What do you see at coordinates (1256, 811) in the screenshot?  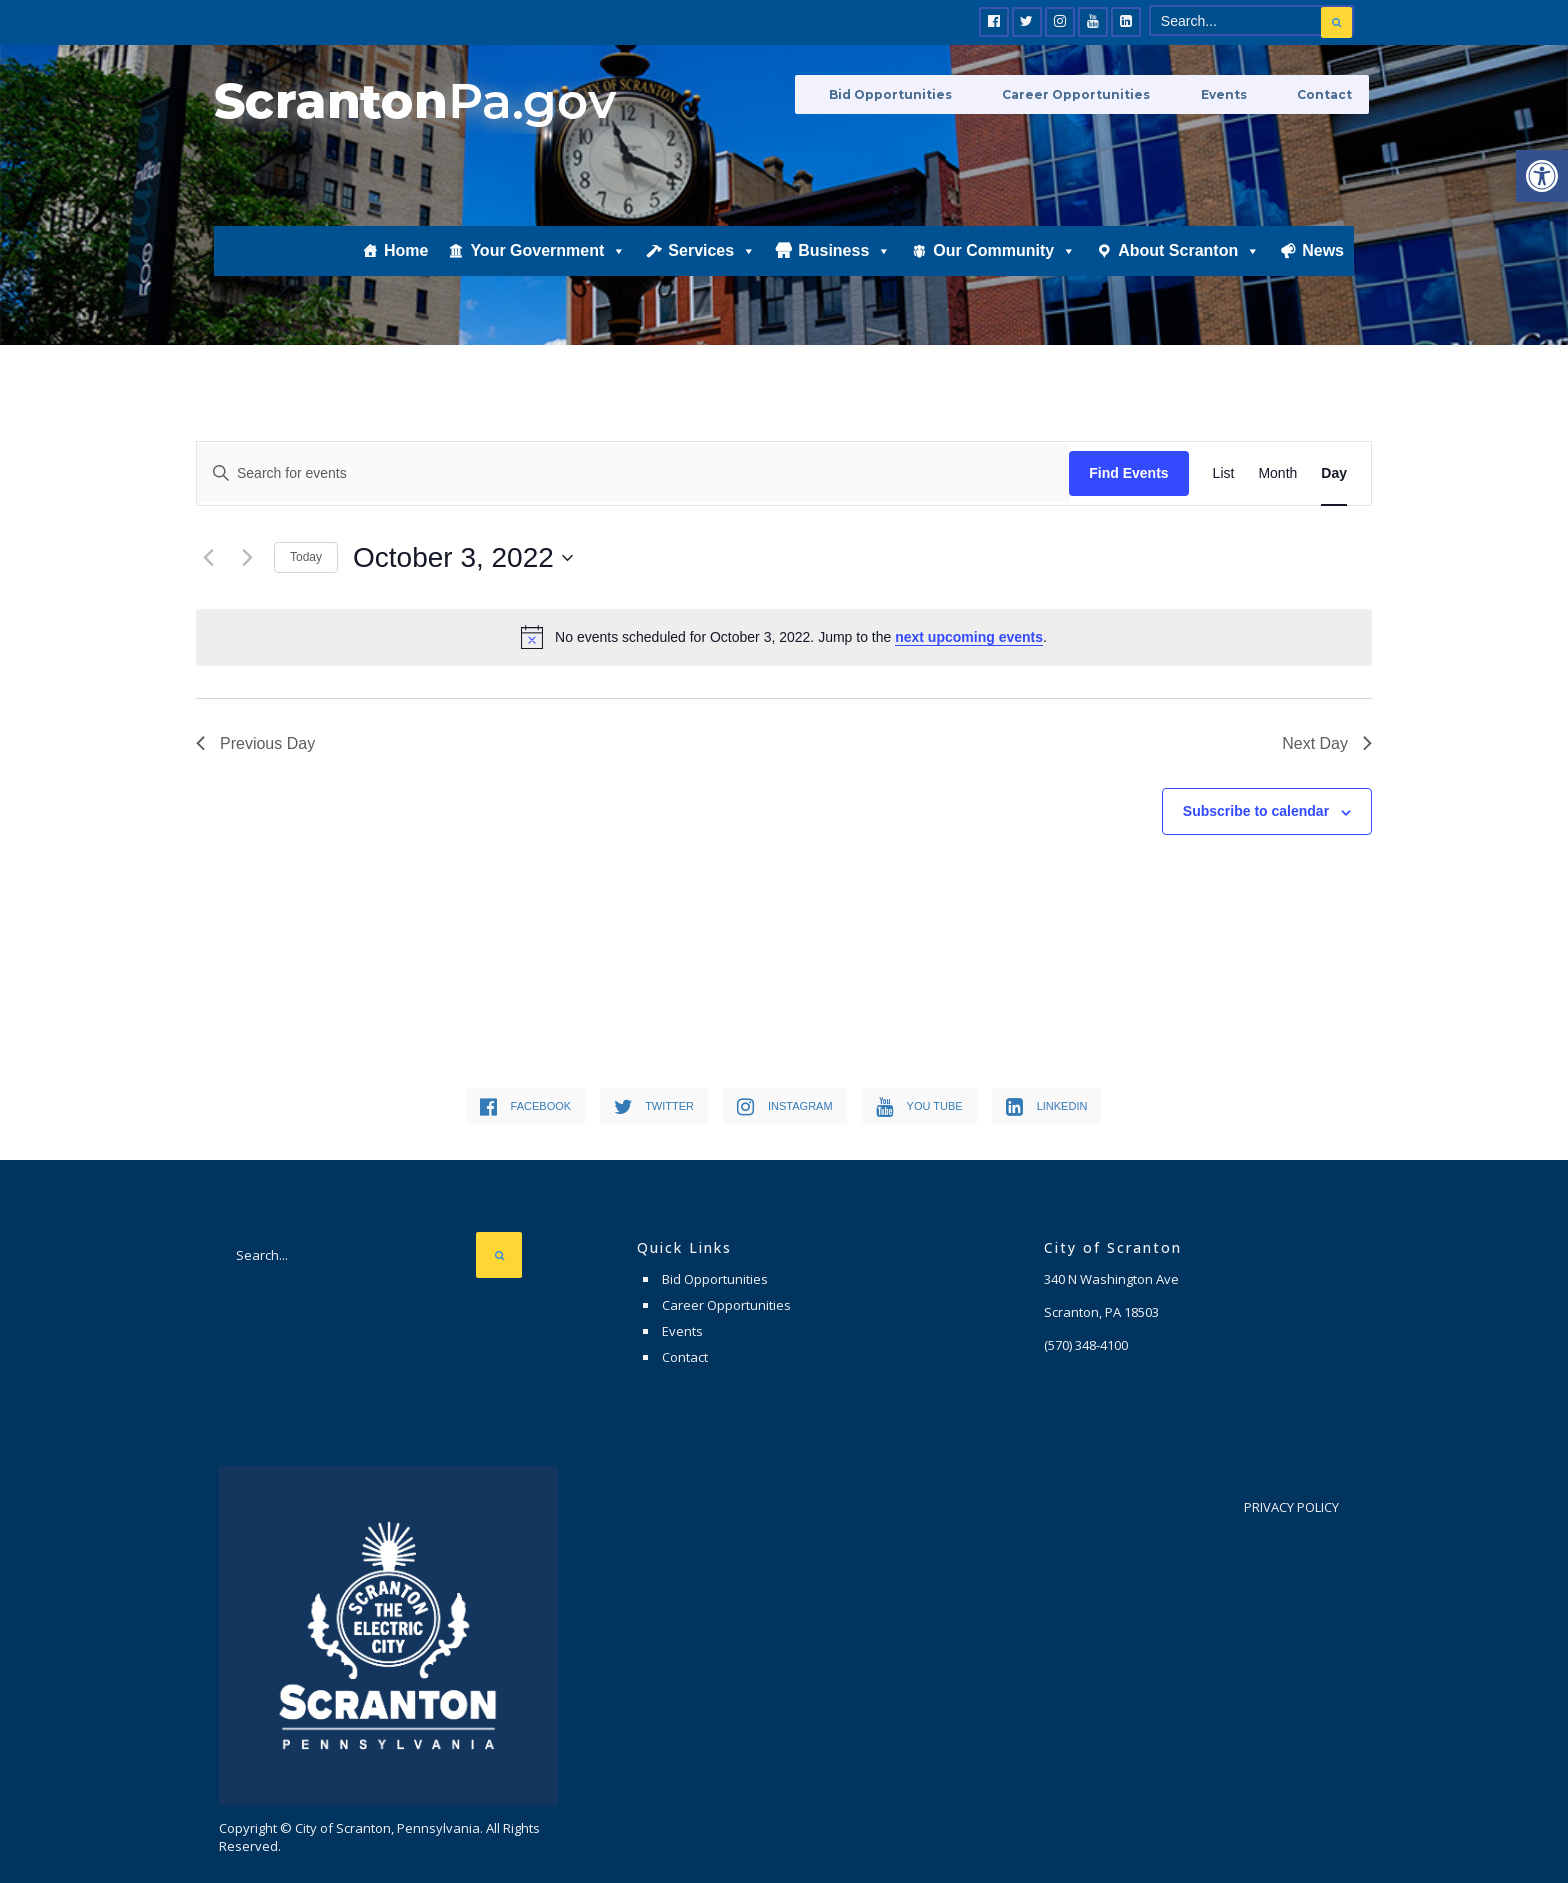 I see `Subscribe to calendar` at bounding box center [1256, 811].